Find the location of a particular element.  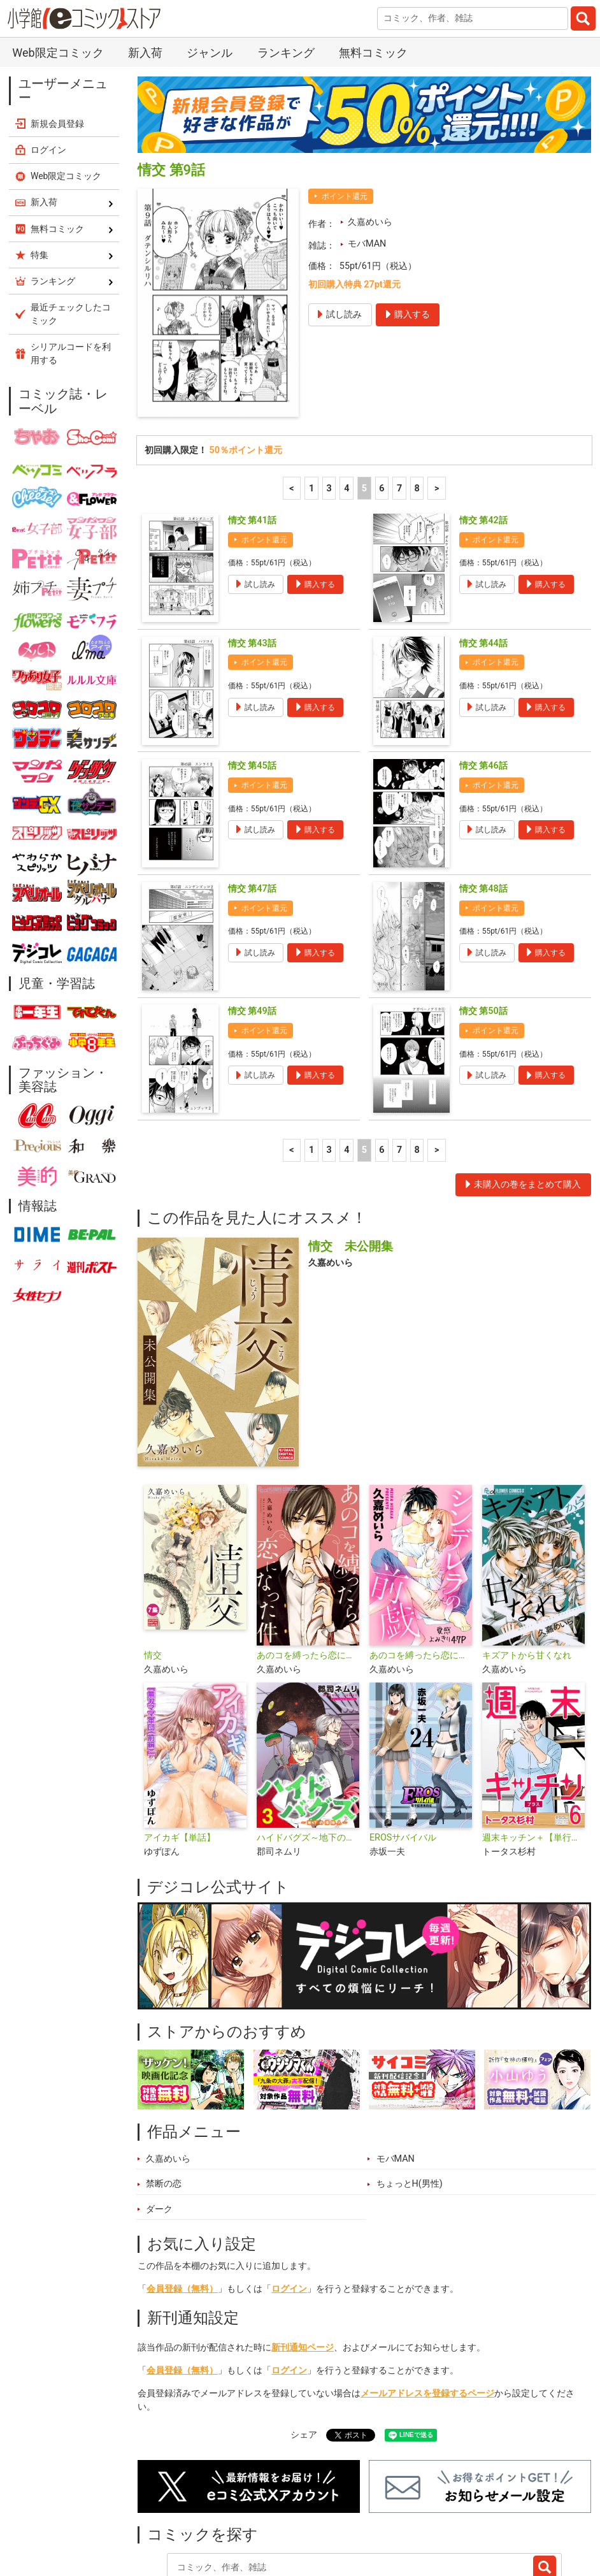

ダーク is located at coordinates (159, 2124).